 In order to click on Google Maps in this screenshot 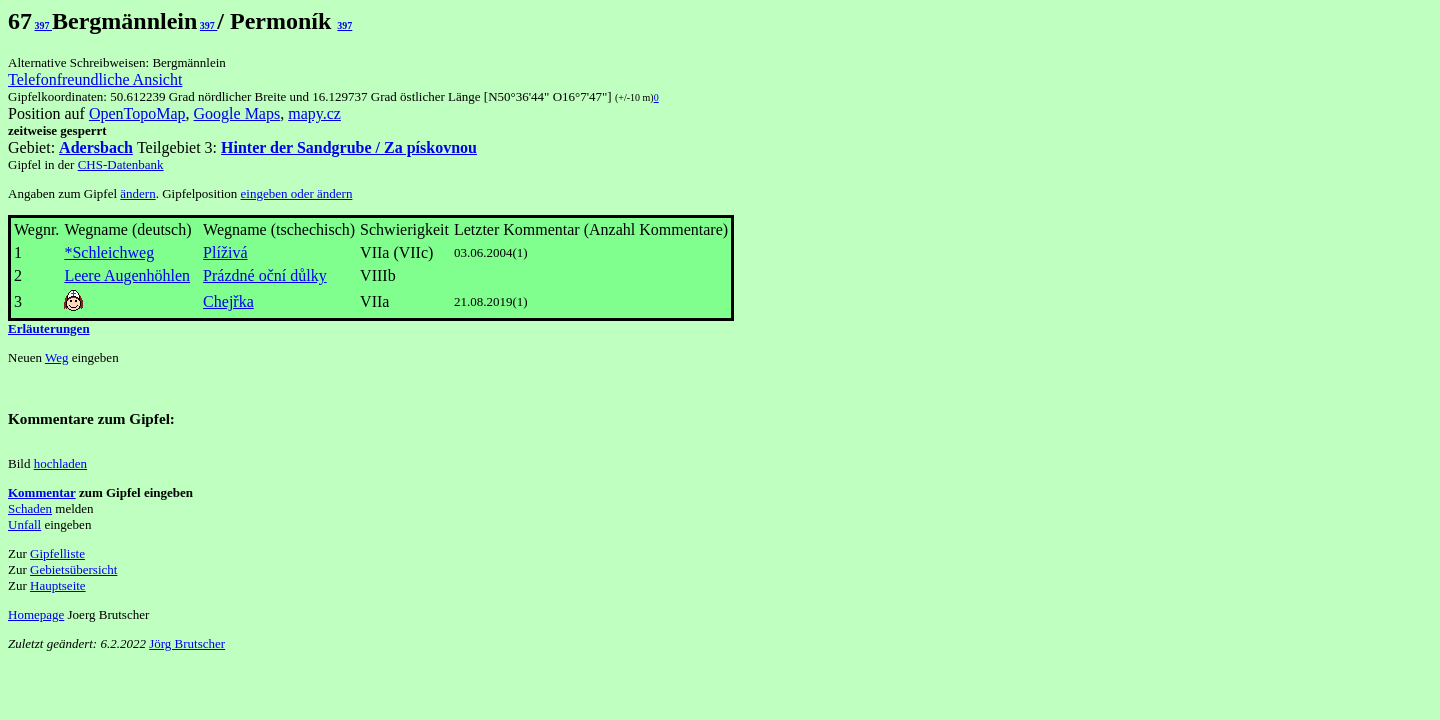, I will do `click(237, 113)`.